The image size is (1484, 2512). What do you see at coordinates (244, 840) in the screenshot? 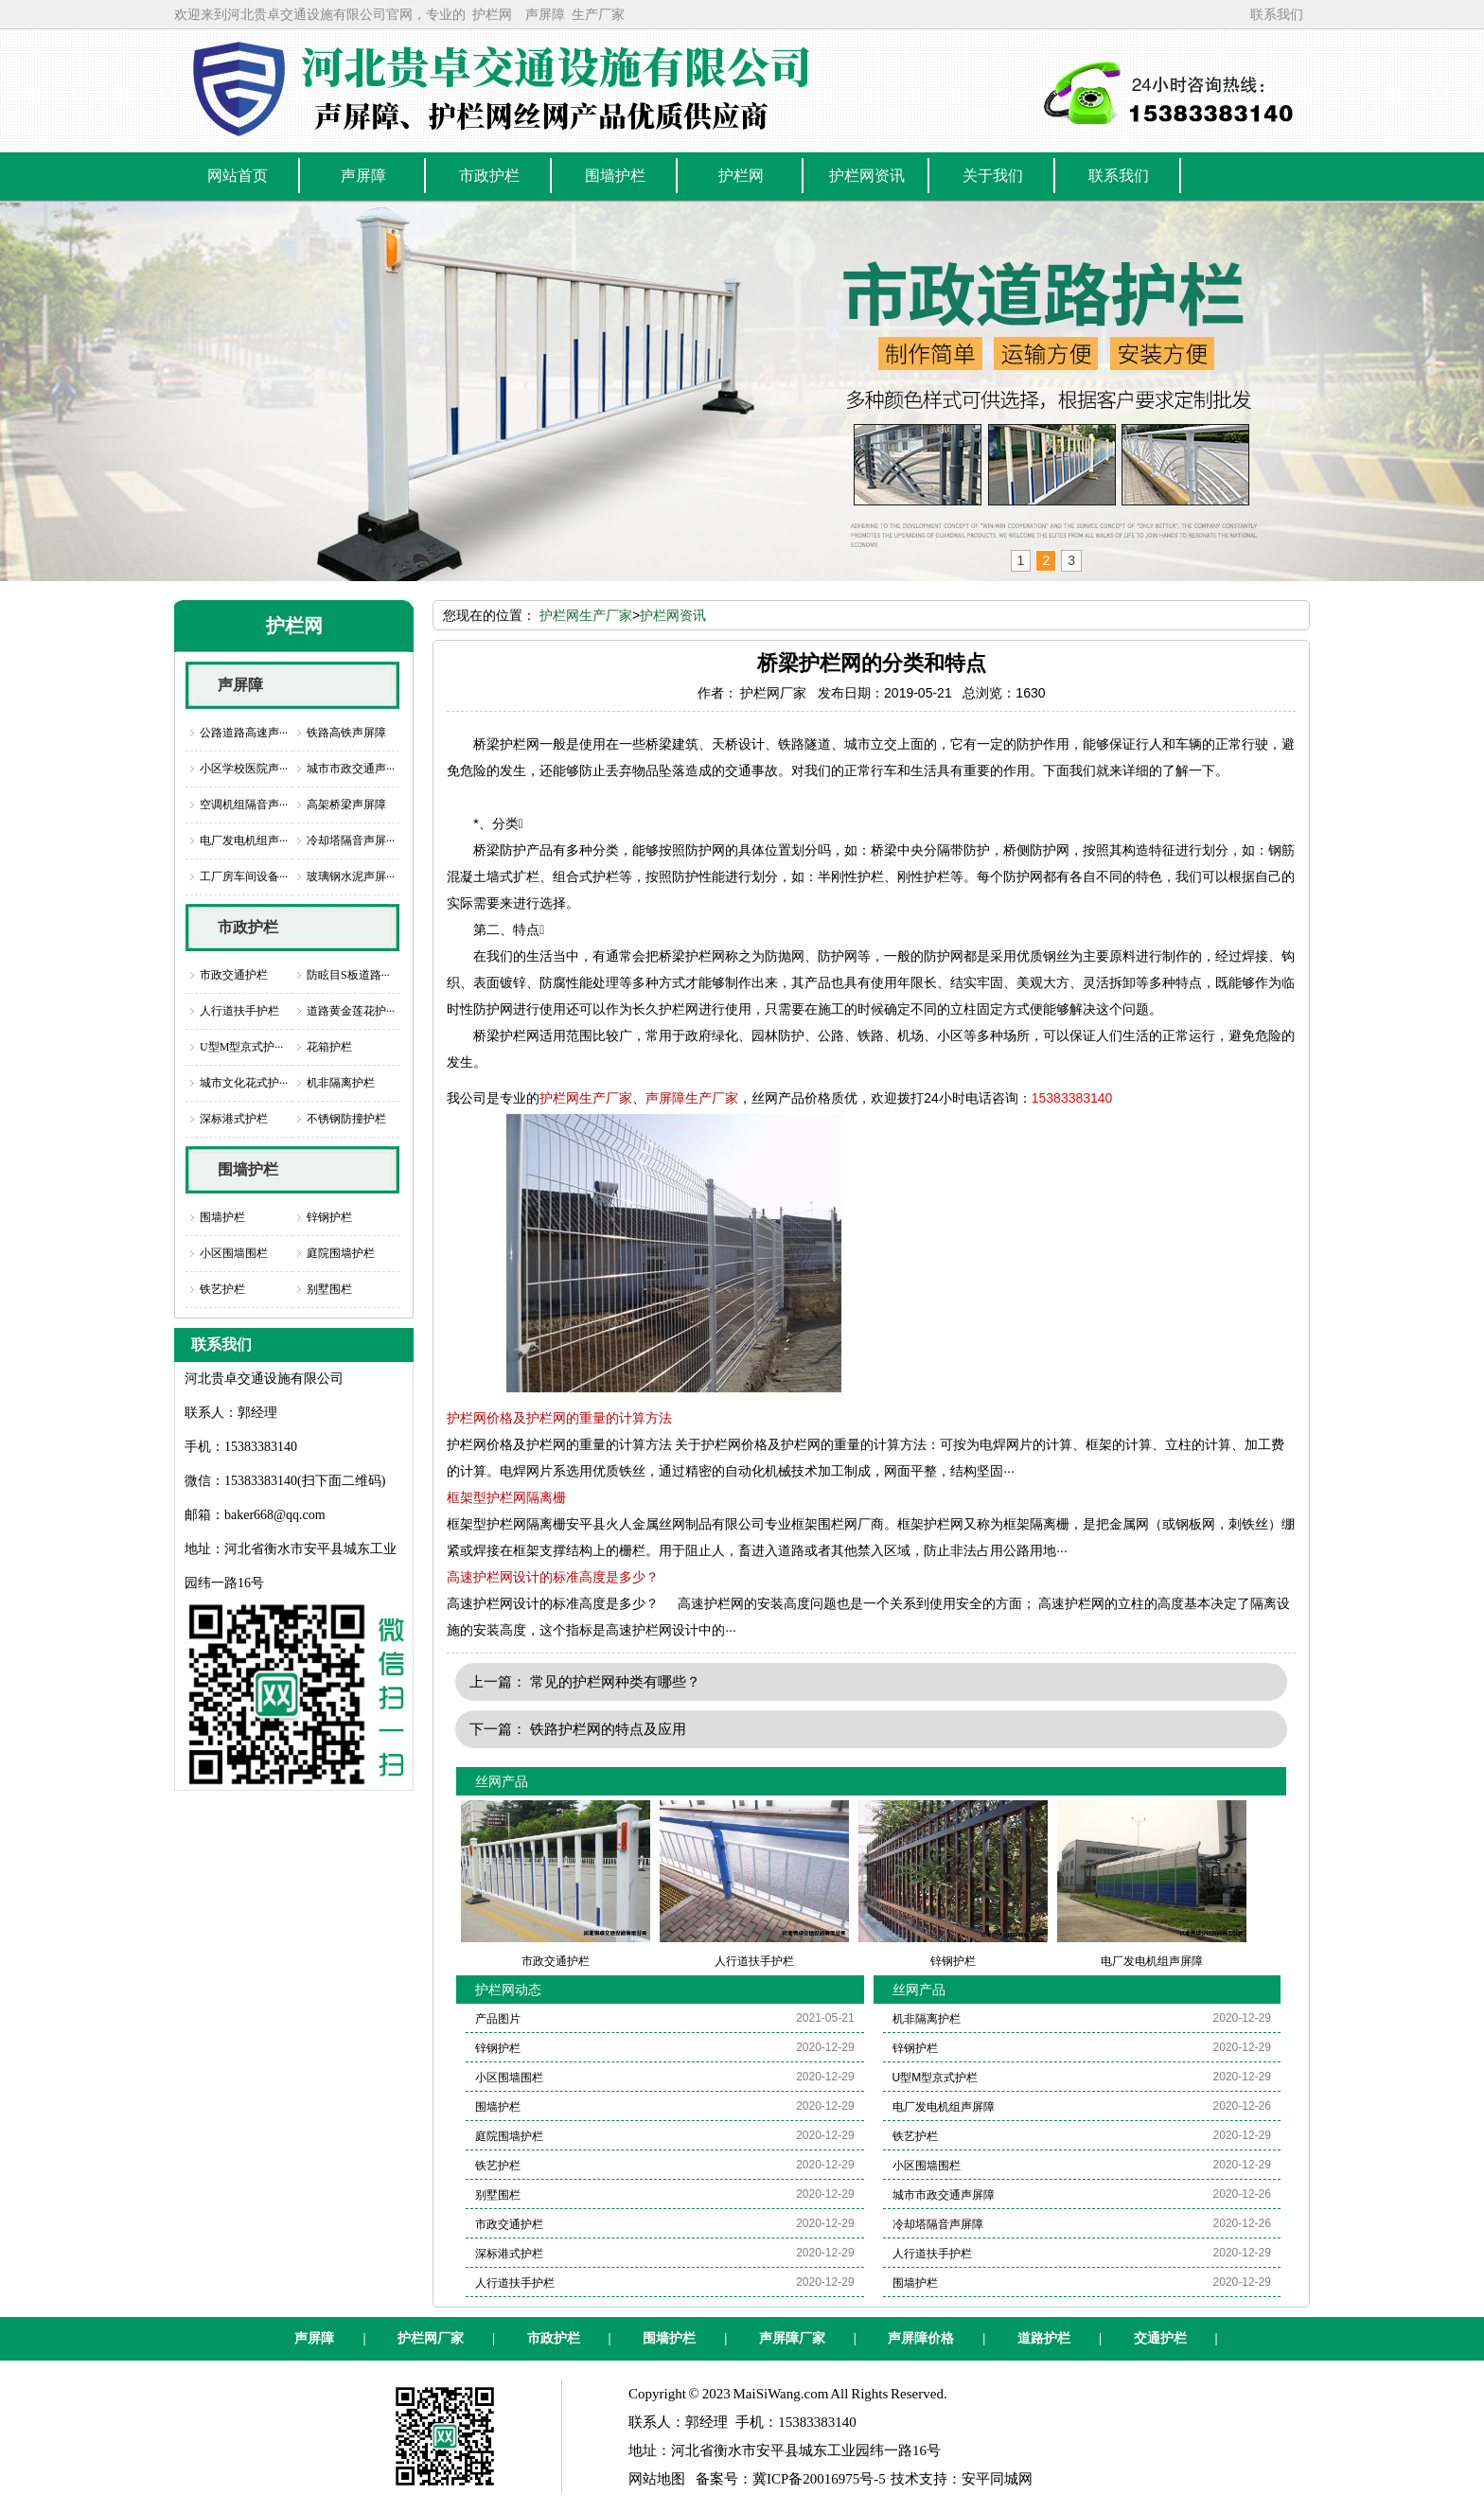
I see `电厂发电机组声···` at bounding box center [244, 840].